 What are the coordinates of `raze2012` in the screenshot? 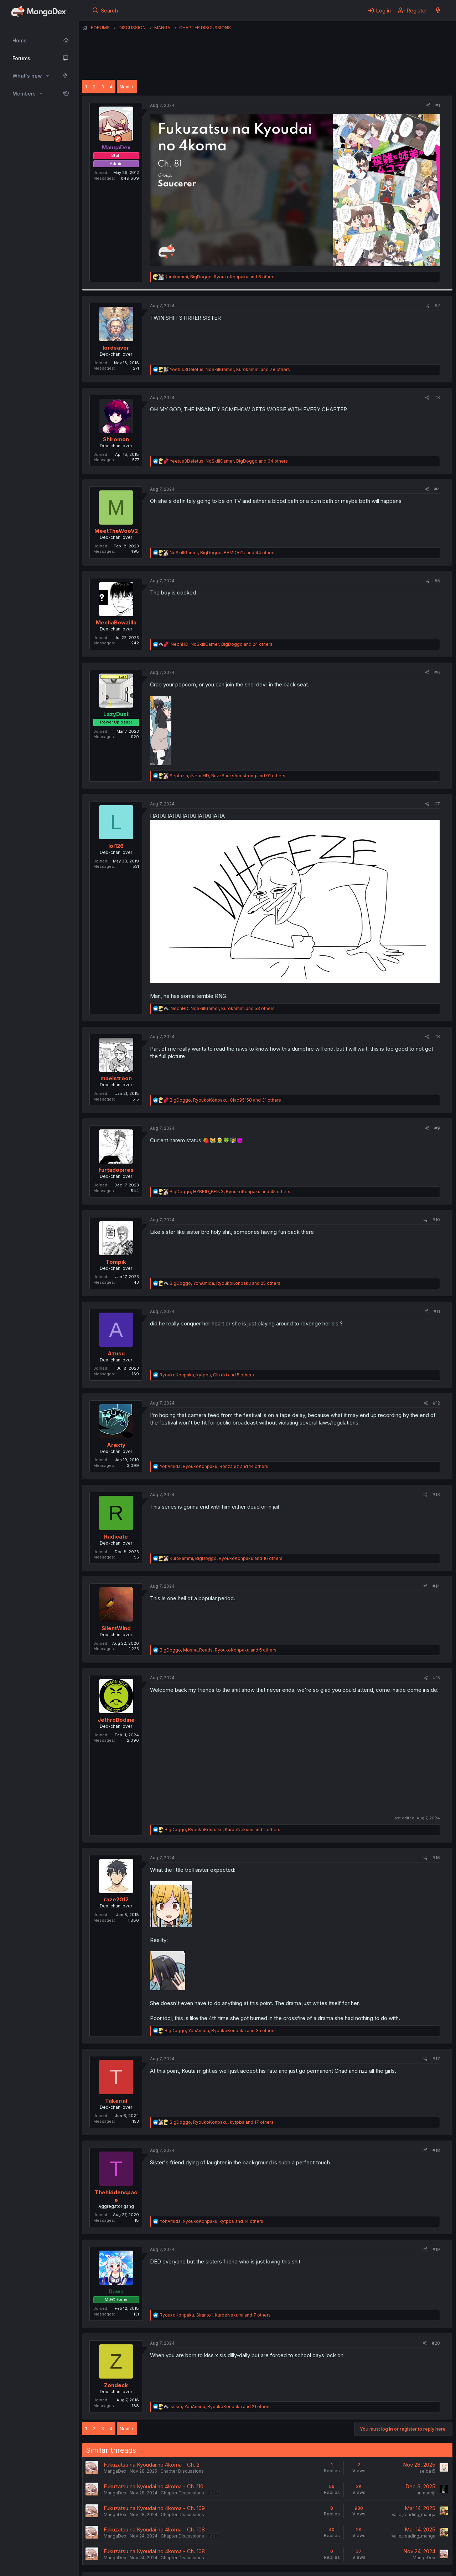 It's located at (116, 1899).